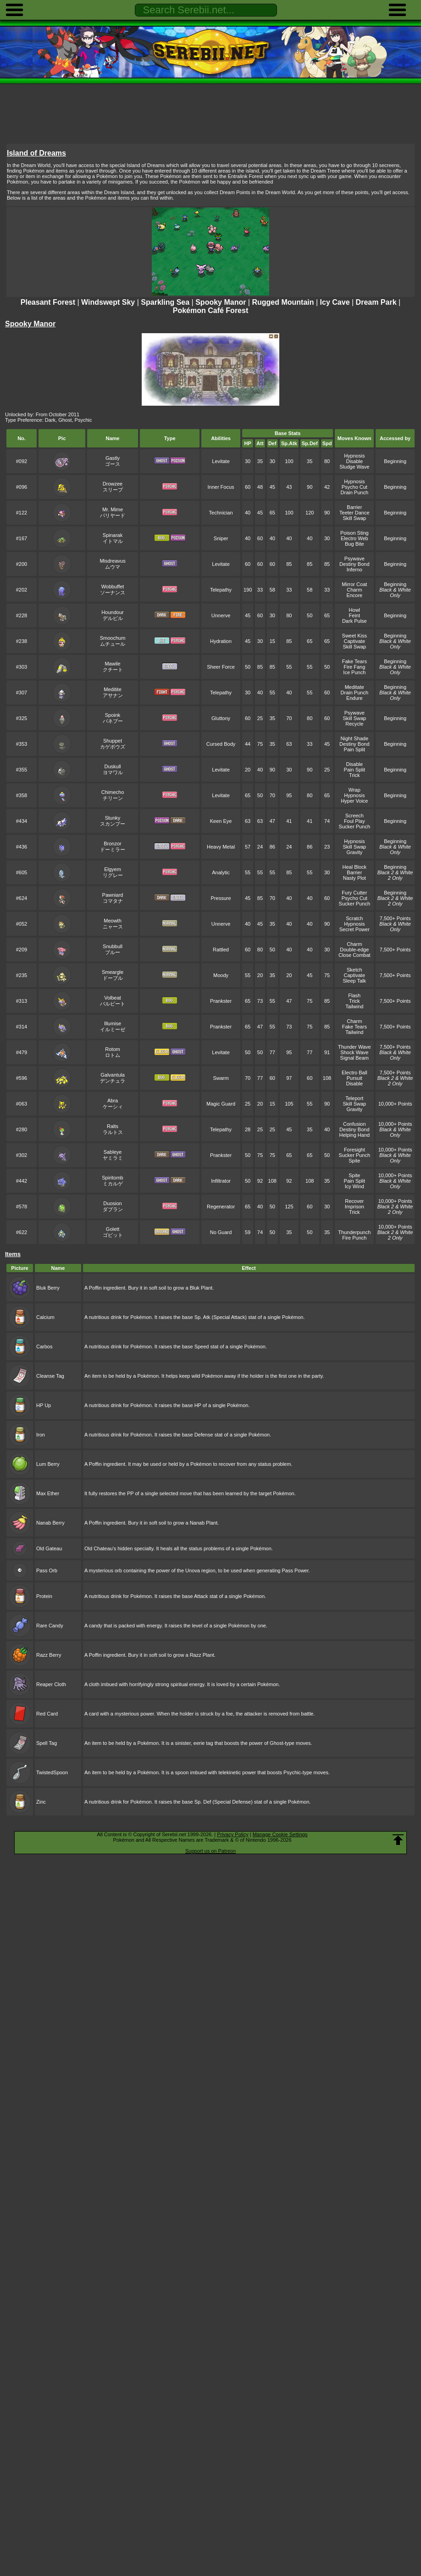 This screenshot has height=2576, width=421. What do you see at coordinates (354, 635) in the screenshot?
I see `Sweet Kiss` at bounding box center [354, 635].